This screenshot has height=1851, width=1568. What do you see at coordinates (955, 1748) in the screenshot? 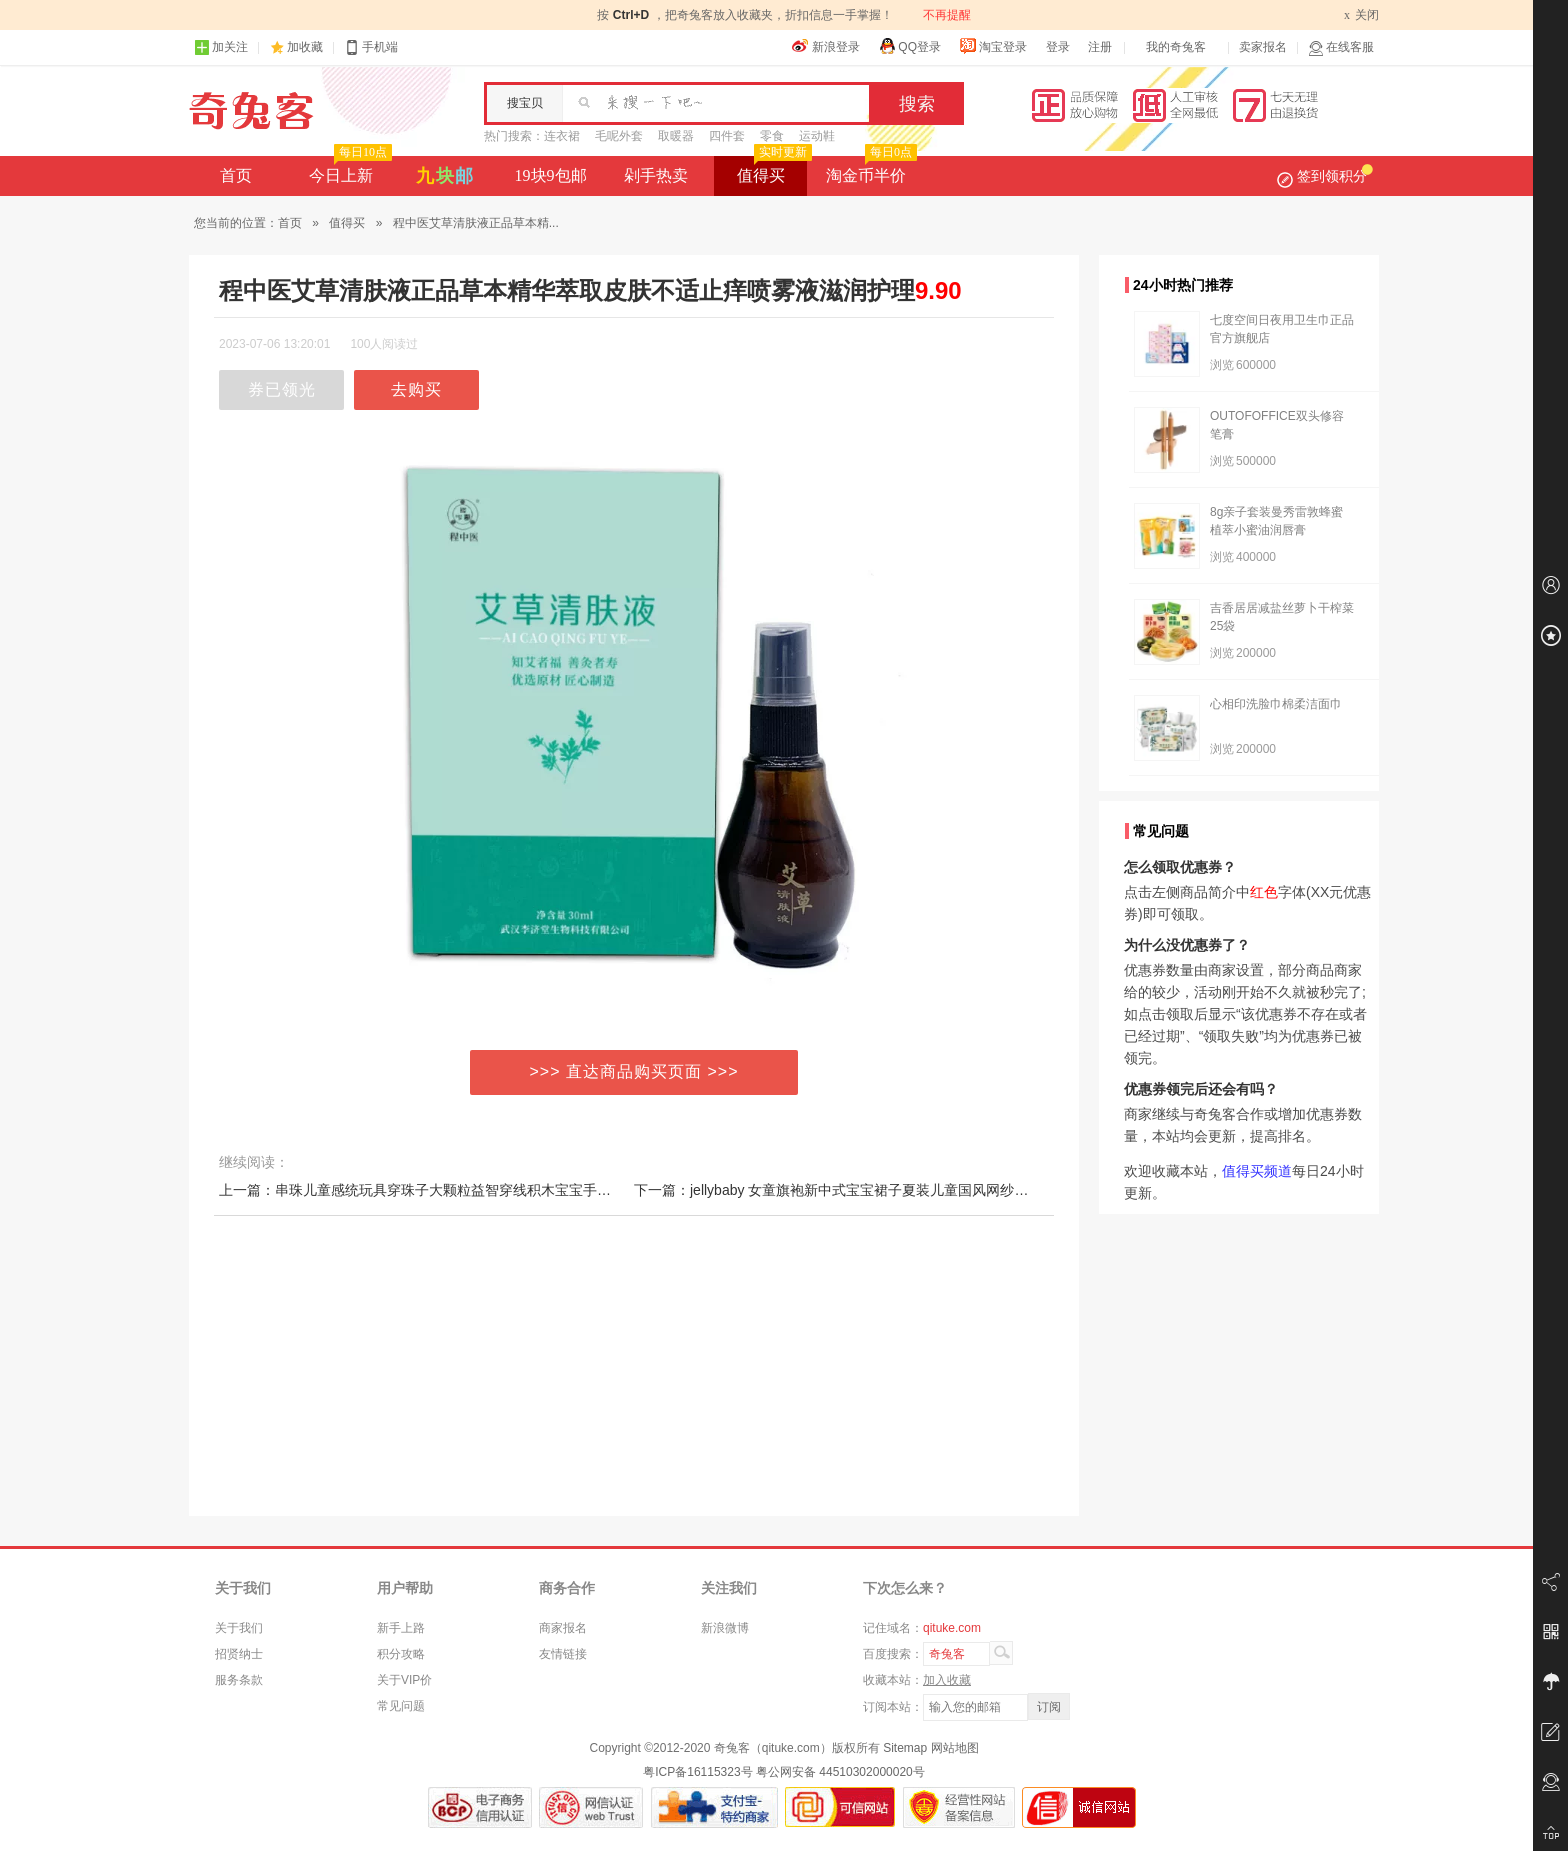
I see `网站地图` at bounding box center [955, 1748].